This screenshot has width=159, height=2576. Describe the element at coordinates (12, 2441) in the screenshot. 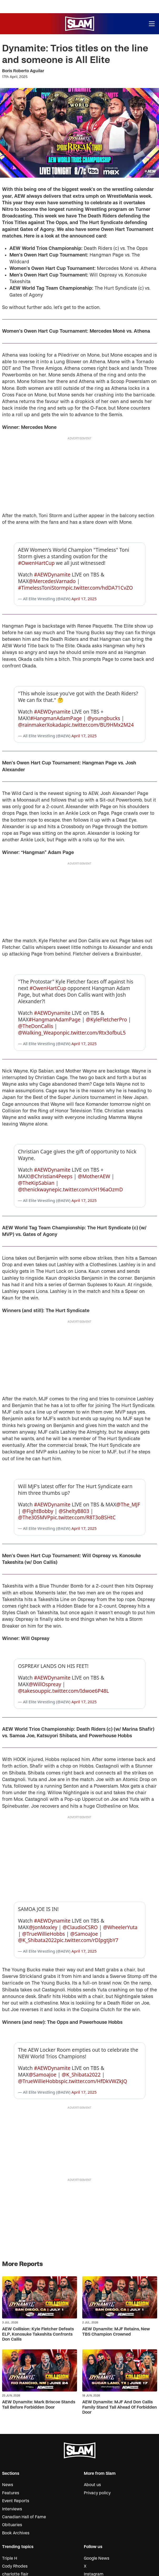

I see `Interviews` at that location.